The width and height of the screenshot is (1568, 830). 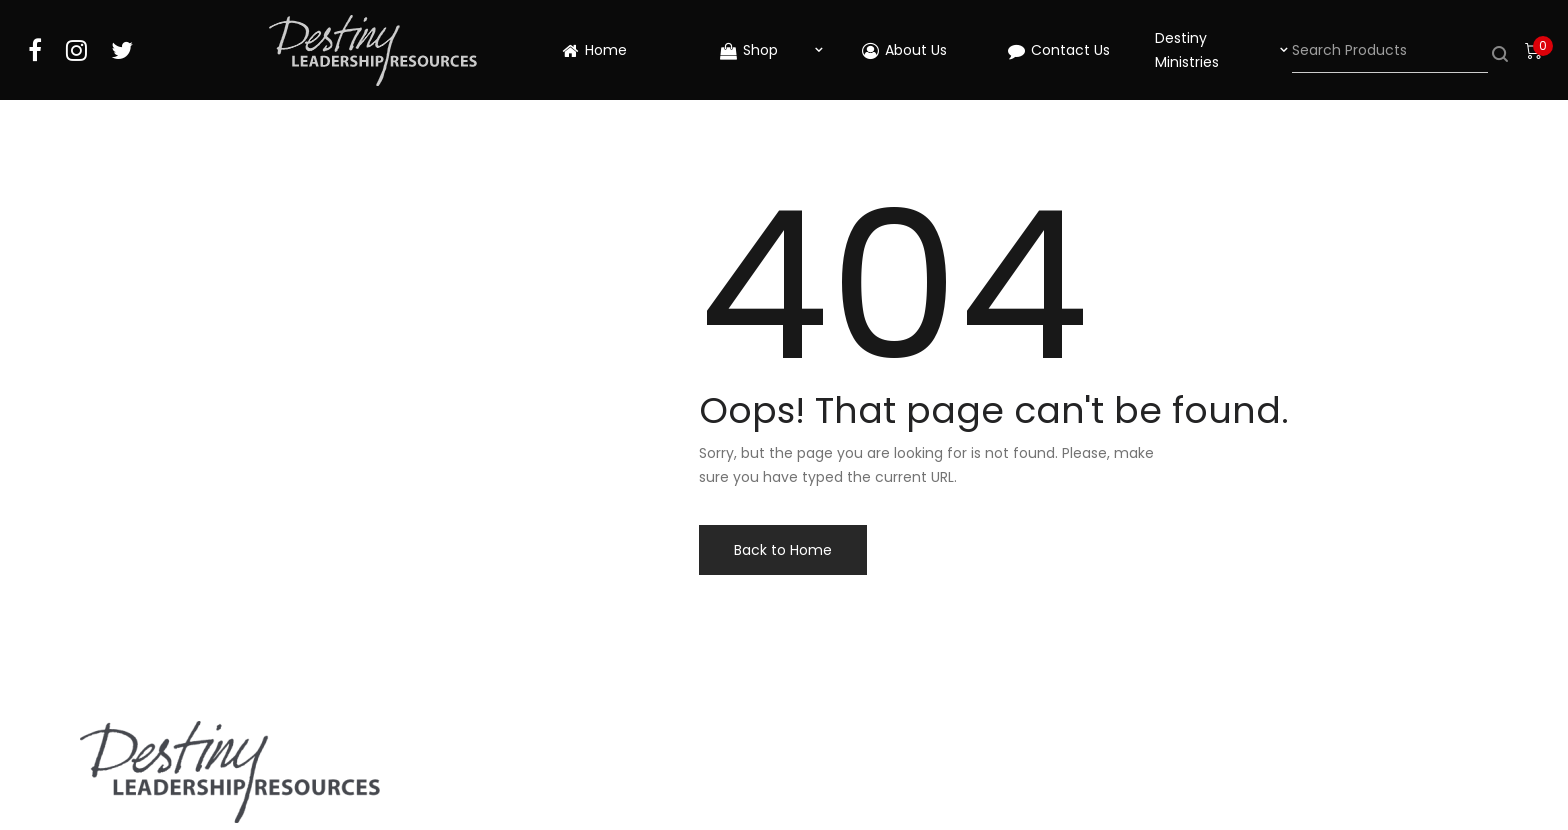 I want to click on Contact Us, so click(x=1059, y=50).